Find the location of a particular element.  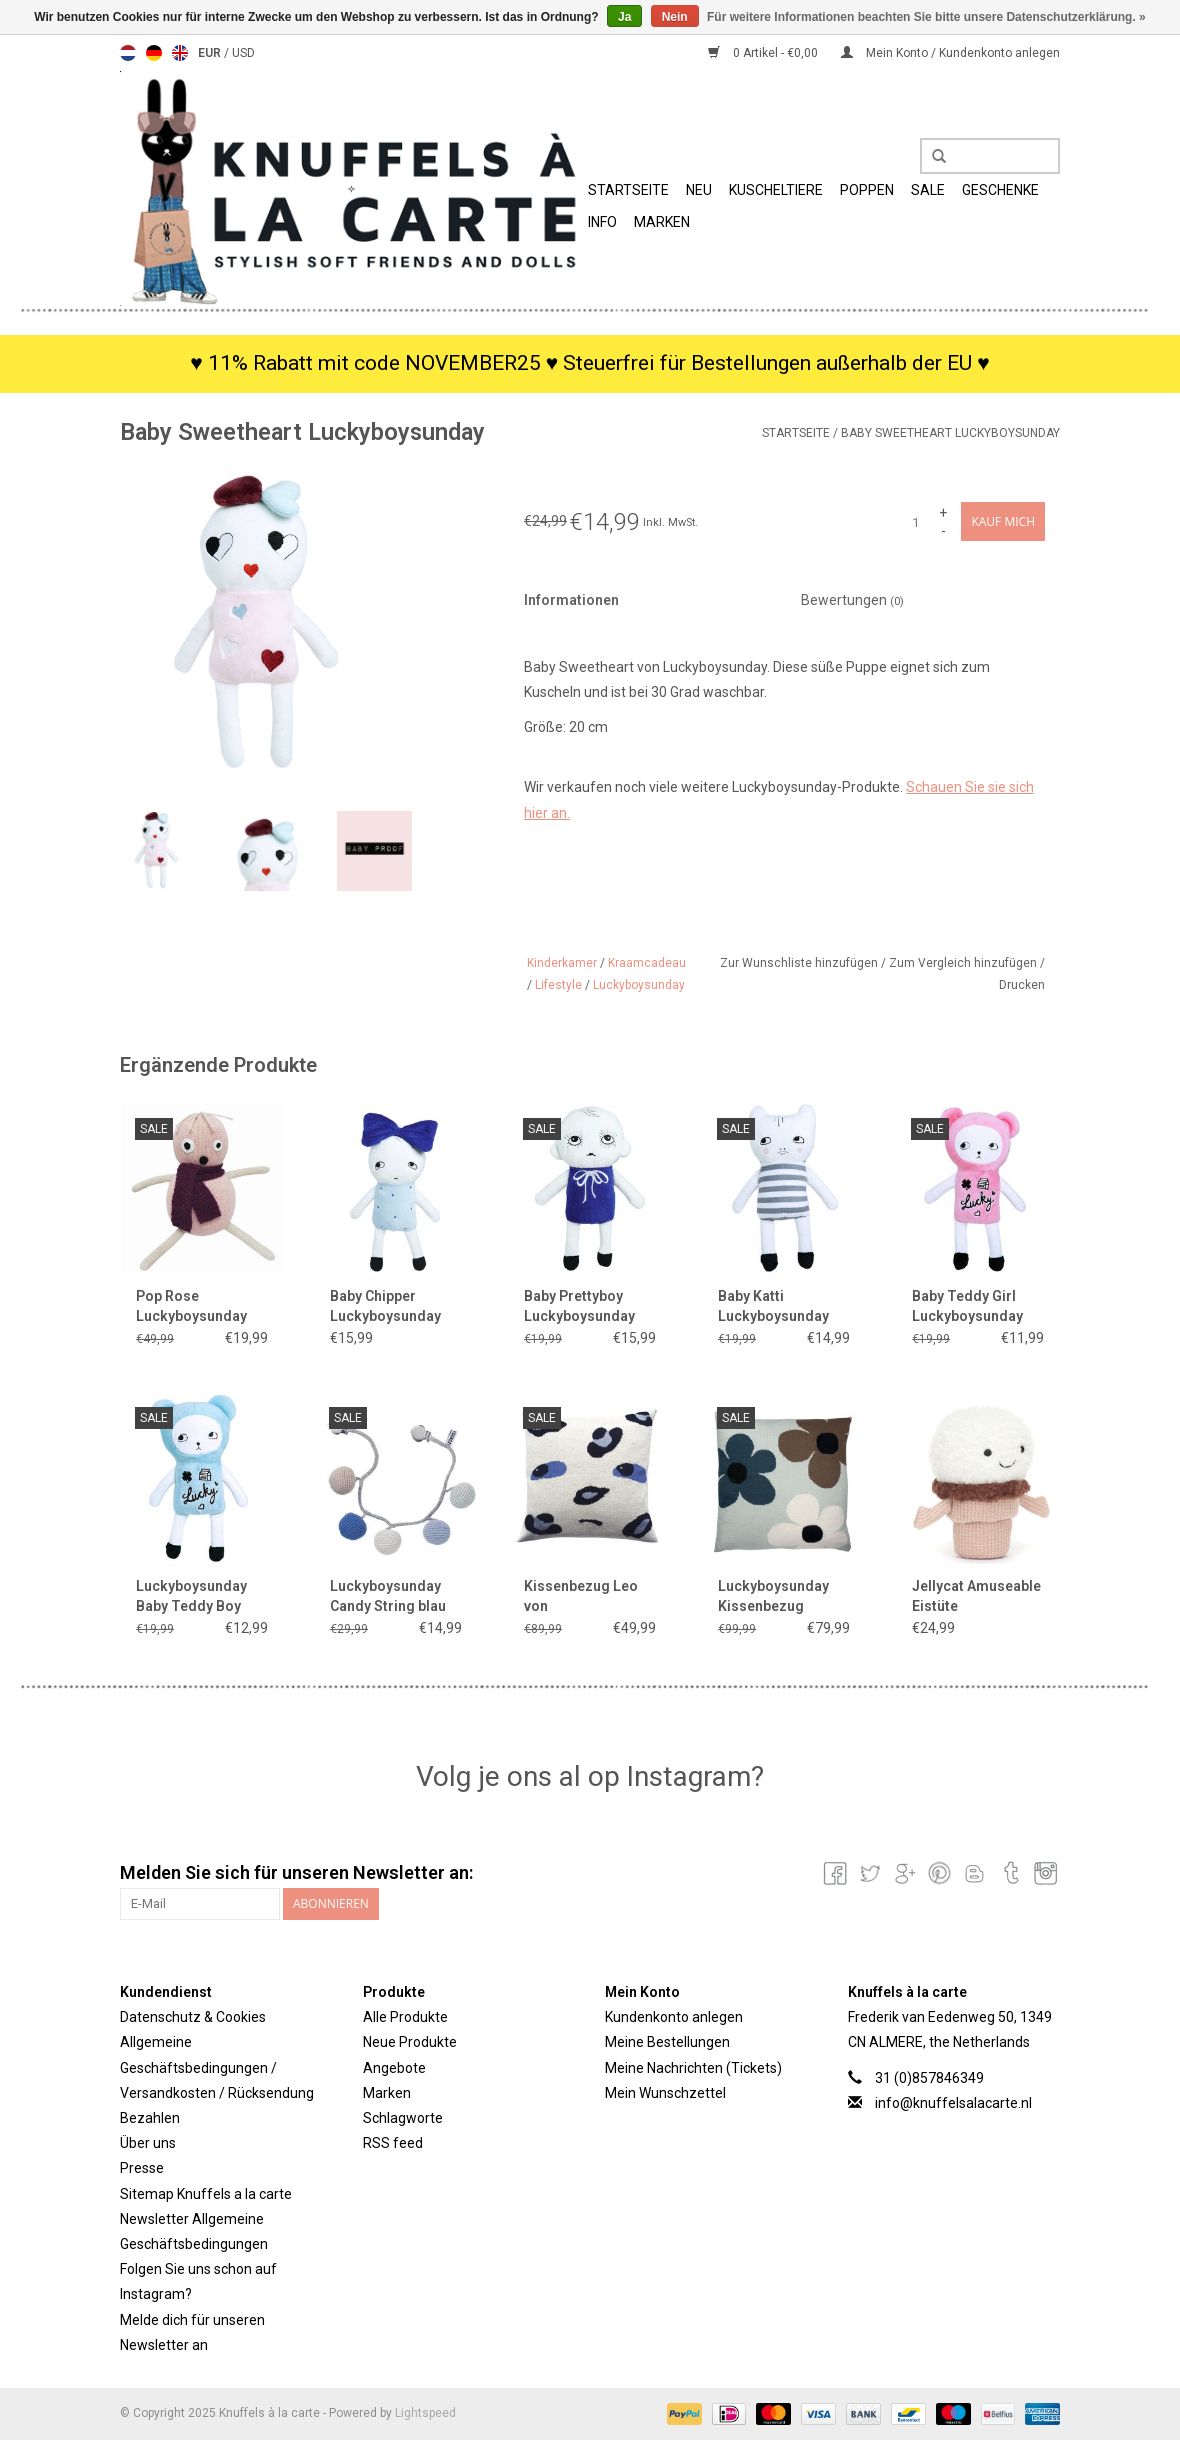

Informationen is located at coordinates (571, 600).